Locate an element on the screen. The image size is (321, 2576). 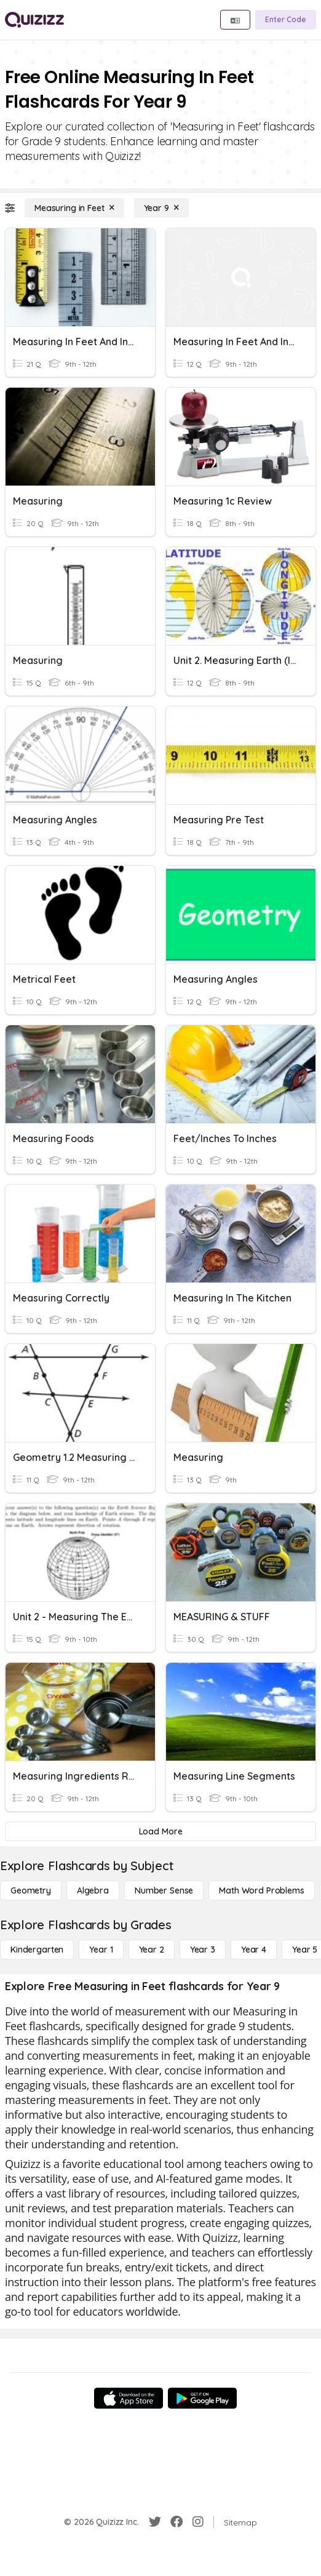
[Year 9] is located at coordinates (161, 208).